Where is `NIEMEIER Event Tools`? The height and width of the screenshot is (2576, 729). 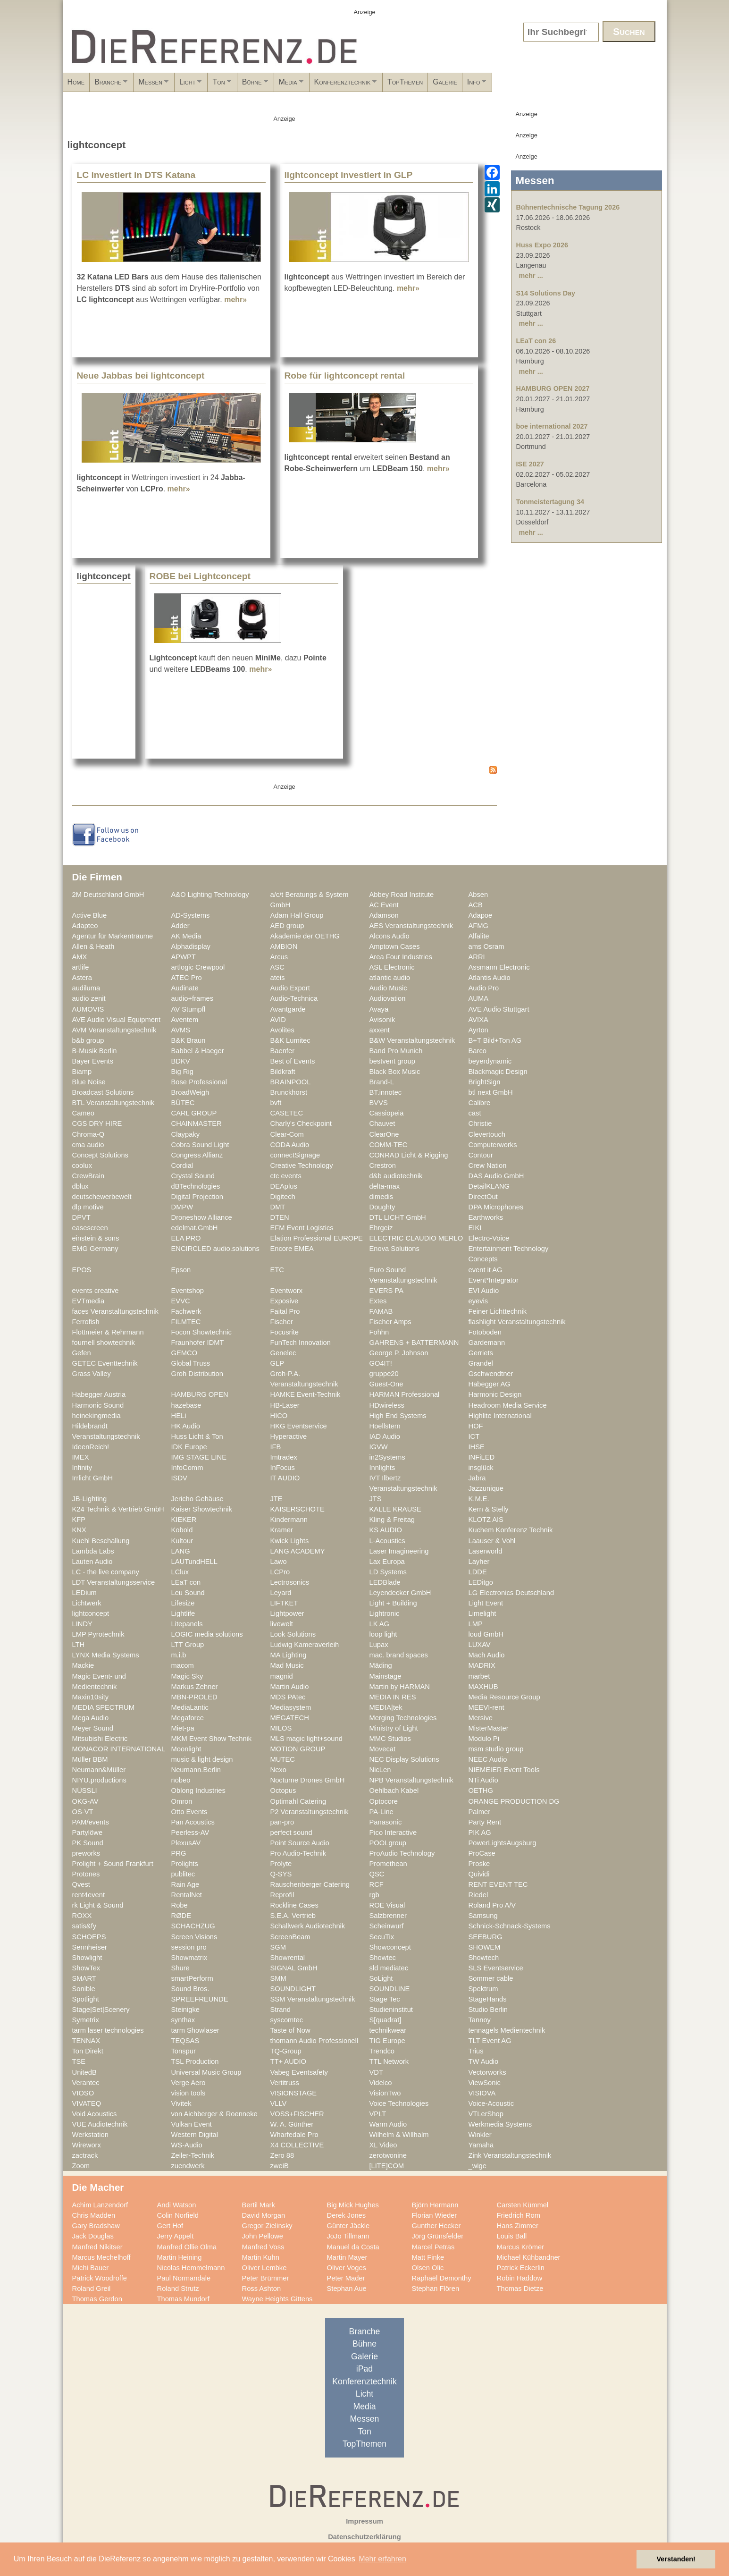 NIEMEIER Event Tools is located at coordinates (504, 1770).